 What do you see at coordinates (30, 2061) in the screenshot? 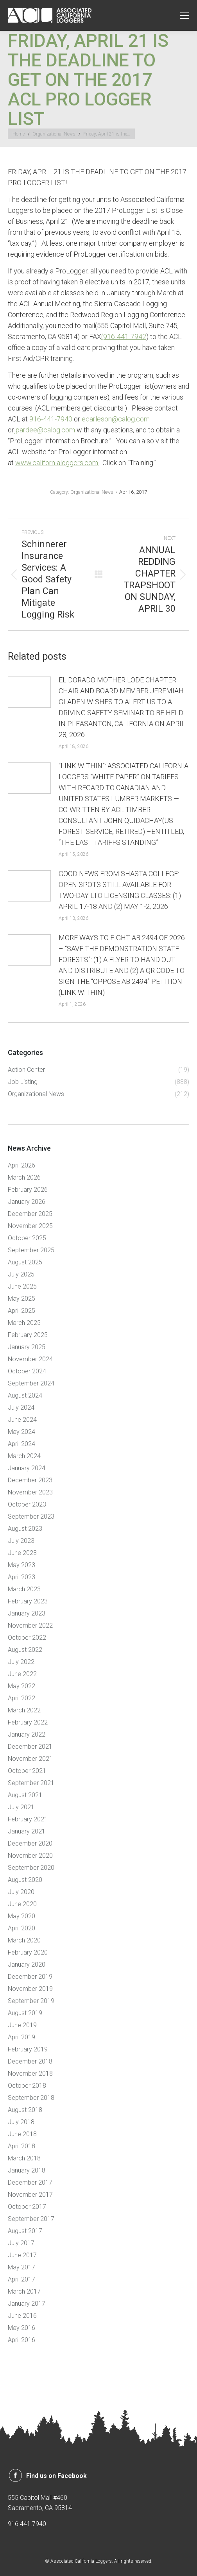
I see `December 2018` at bounding box center [30, 2061].